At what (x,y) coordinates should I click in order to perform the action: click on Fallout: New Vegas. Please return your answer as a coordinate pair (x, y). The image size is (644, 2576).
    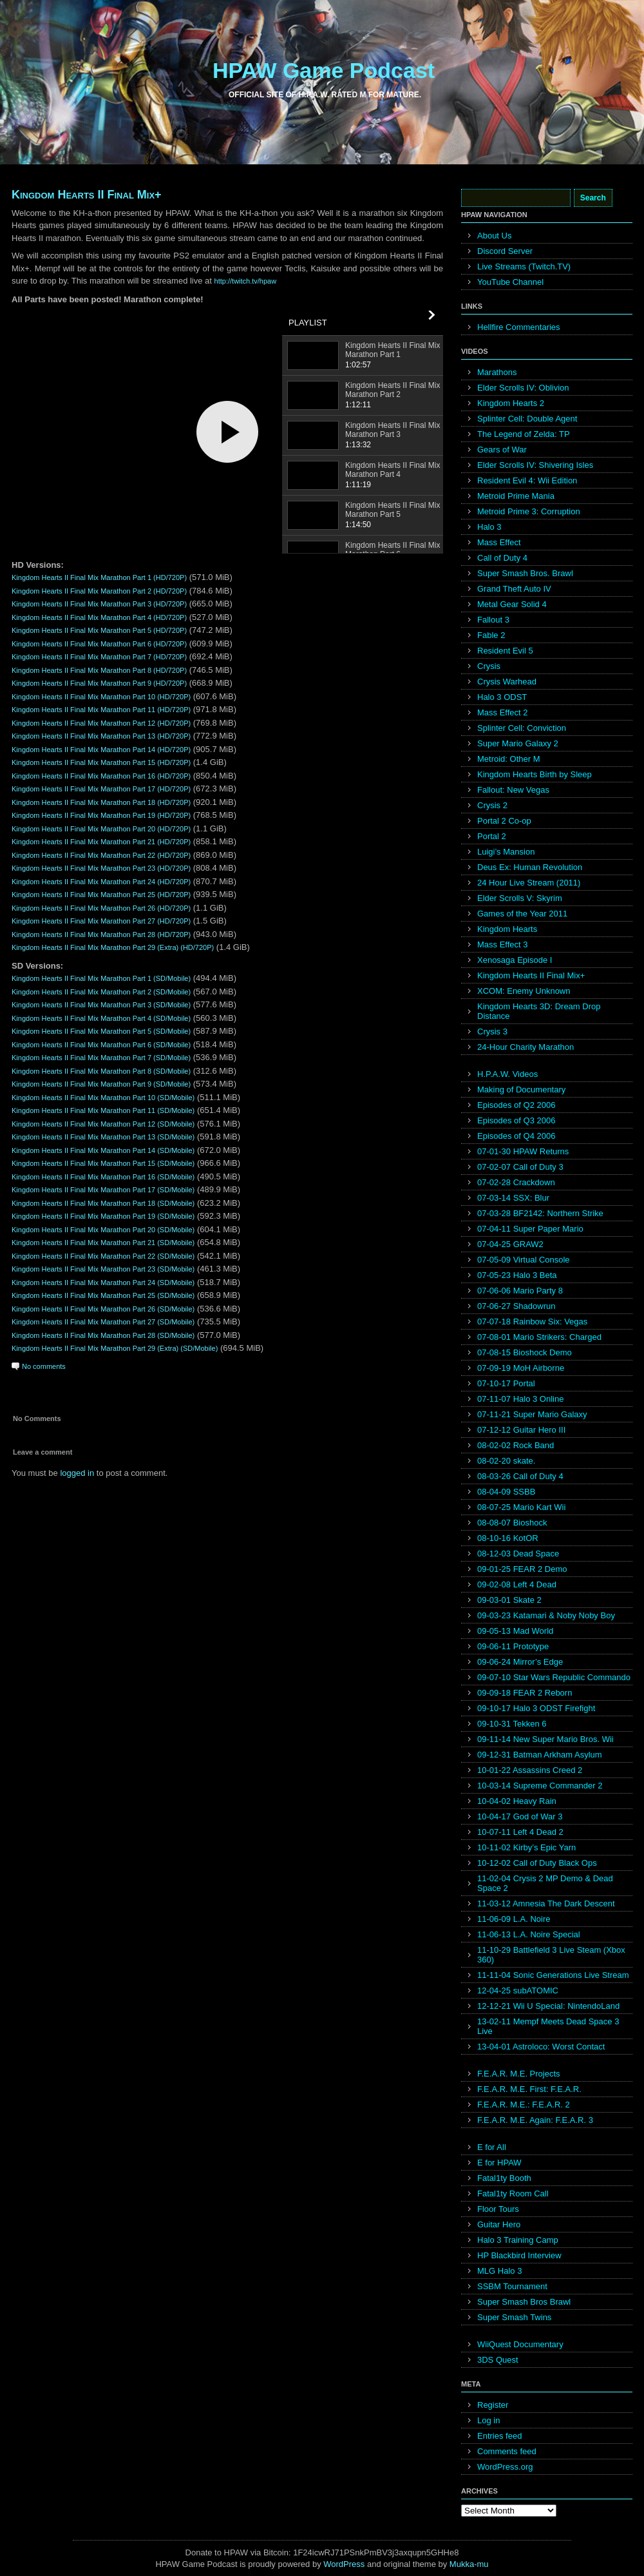
    Looking at the image, I should click on (513, 790).